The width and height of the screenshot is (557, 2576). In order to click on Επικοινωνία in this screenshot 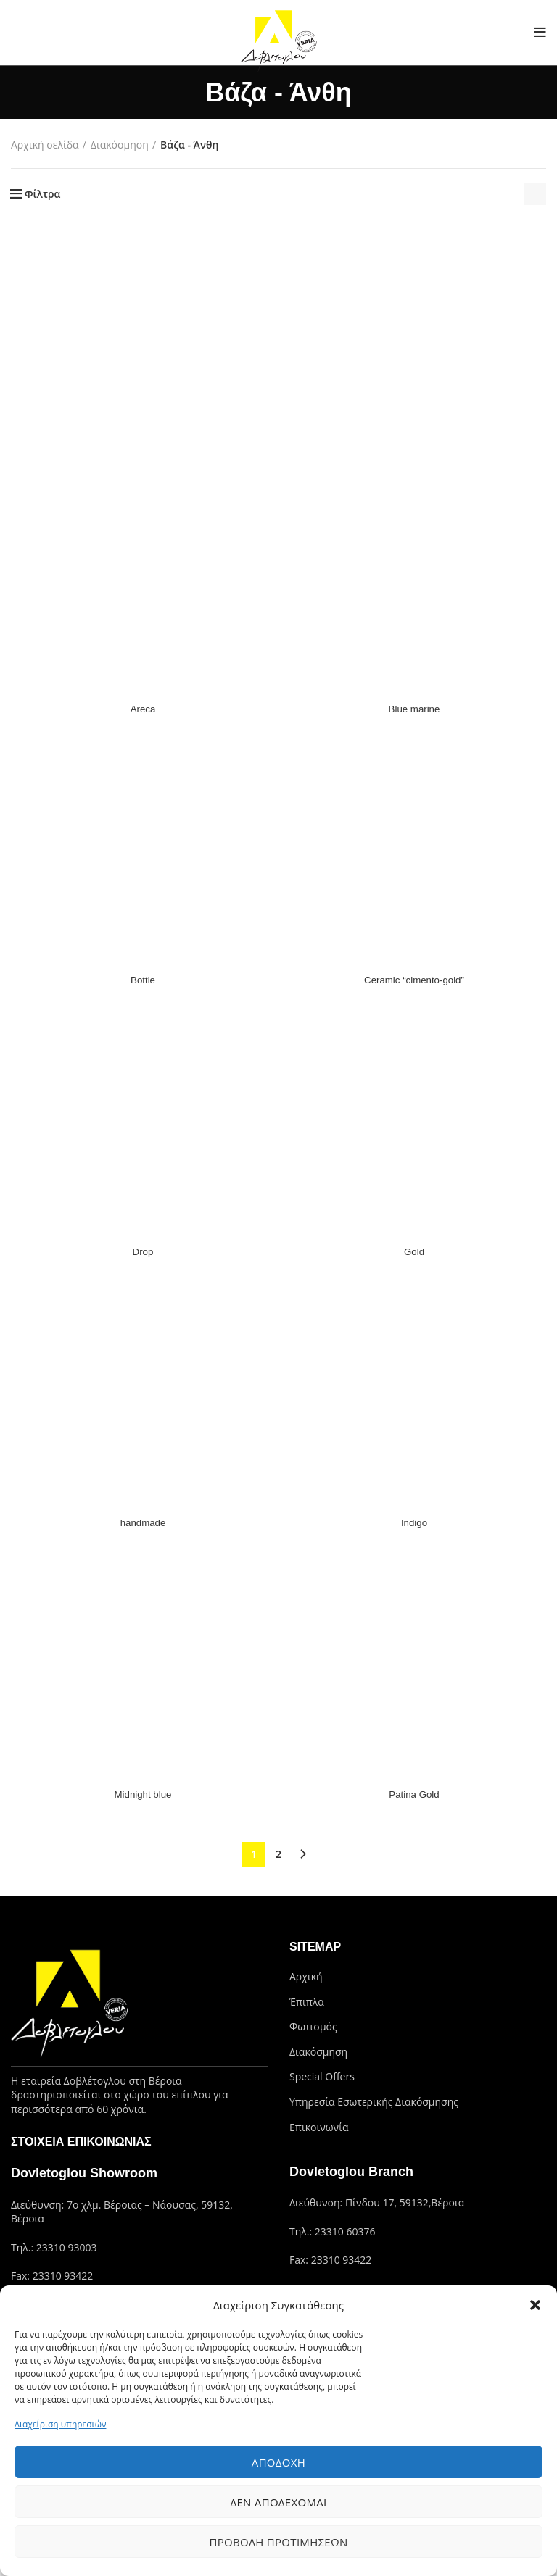, I will do `click(318, 2127)`.